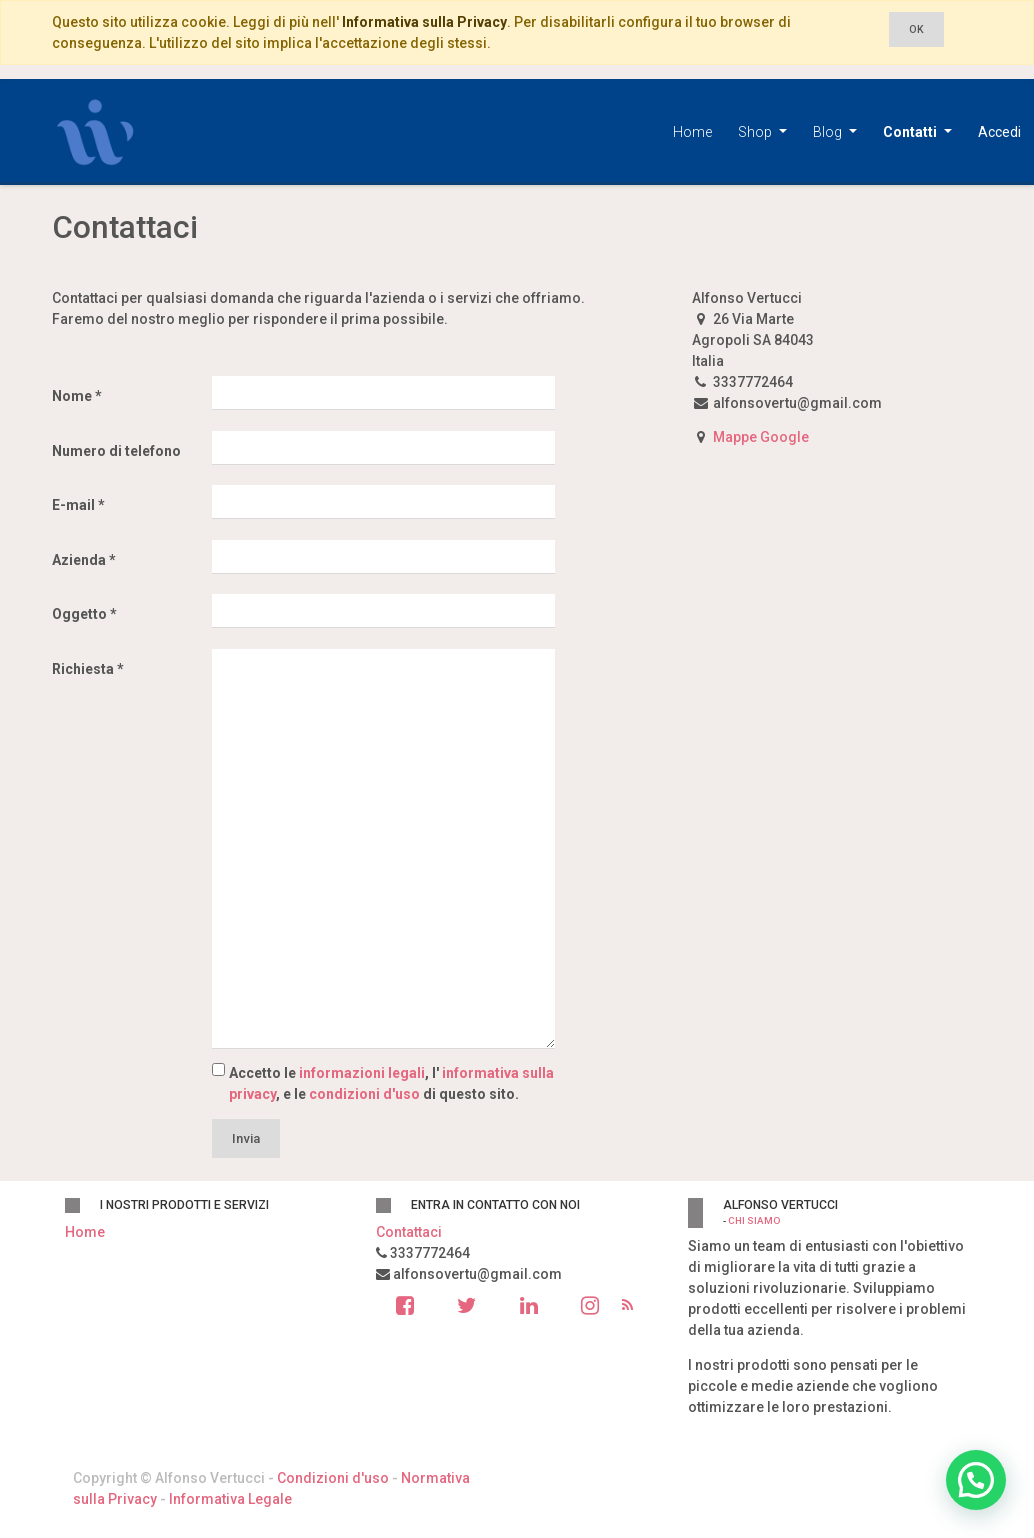  Describe the element at coordinates (362, 1073) in the screenshot. I see `informazioni legali` at that location.